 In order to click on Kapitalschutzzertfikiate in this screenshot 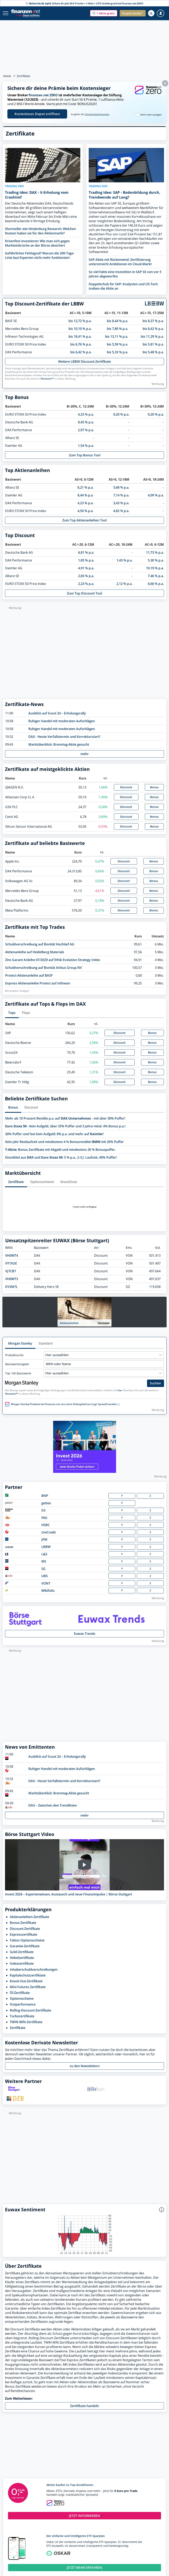, I will do `click(28, 1975)`.